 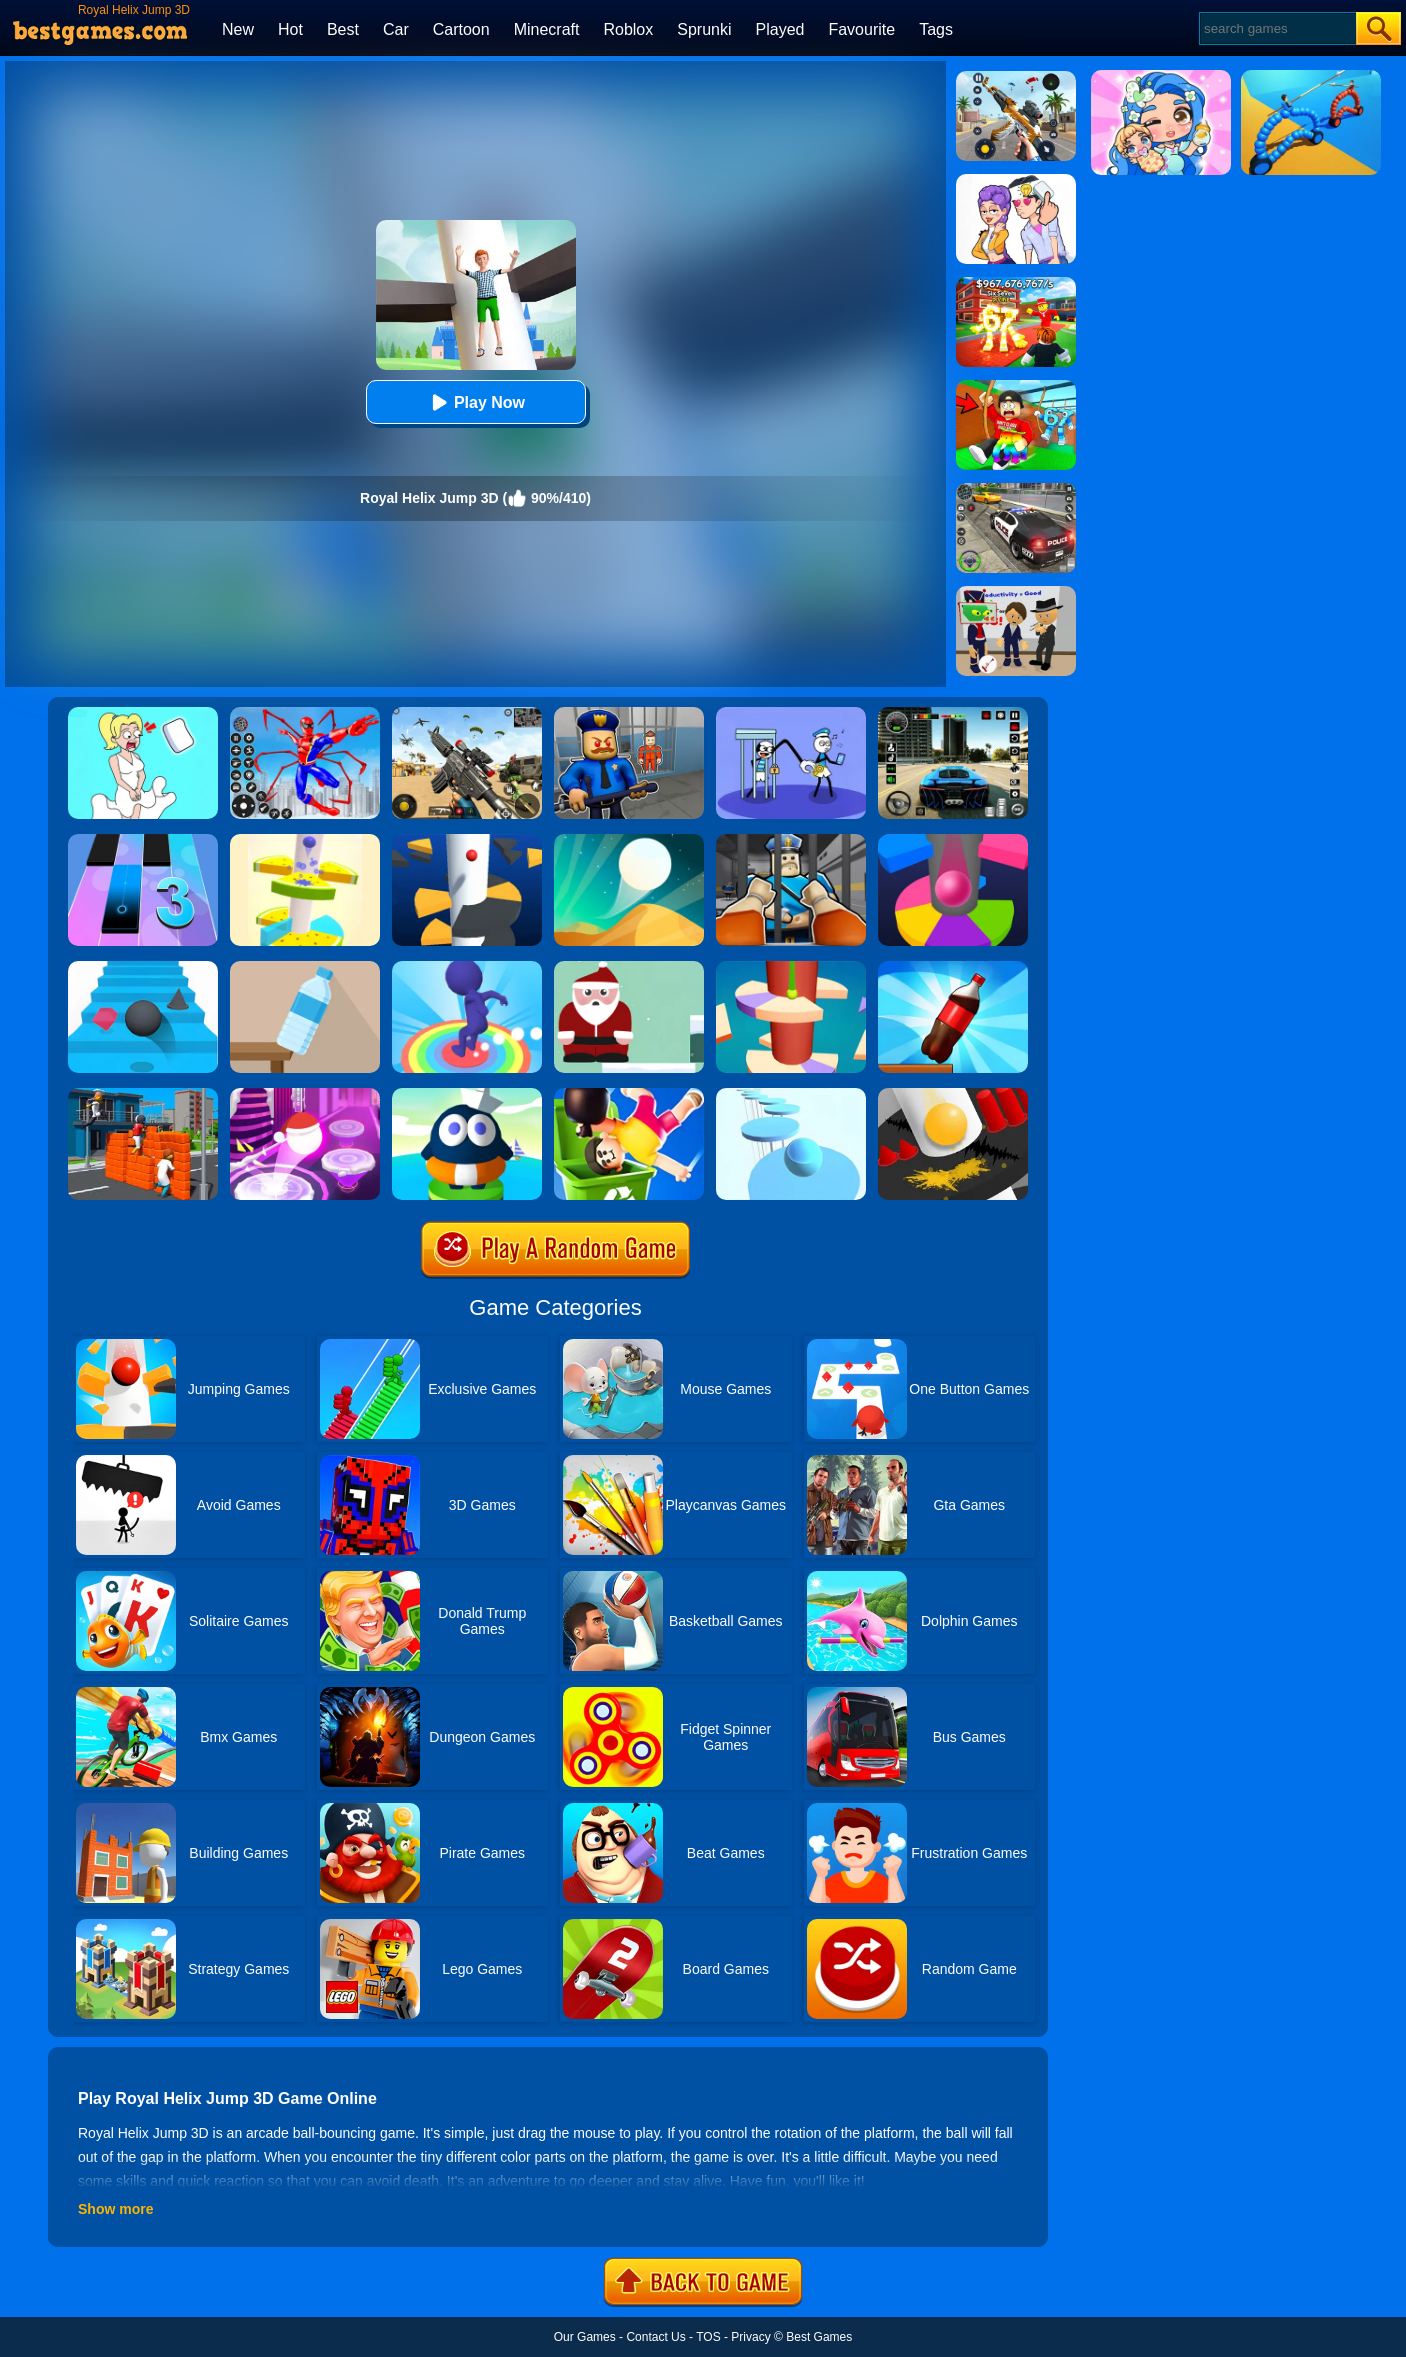 What do you see at coordinates (143, 1095) in the screenshot?
I see `[Jump.io]` at bounding box center [143, 1095].